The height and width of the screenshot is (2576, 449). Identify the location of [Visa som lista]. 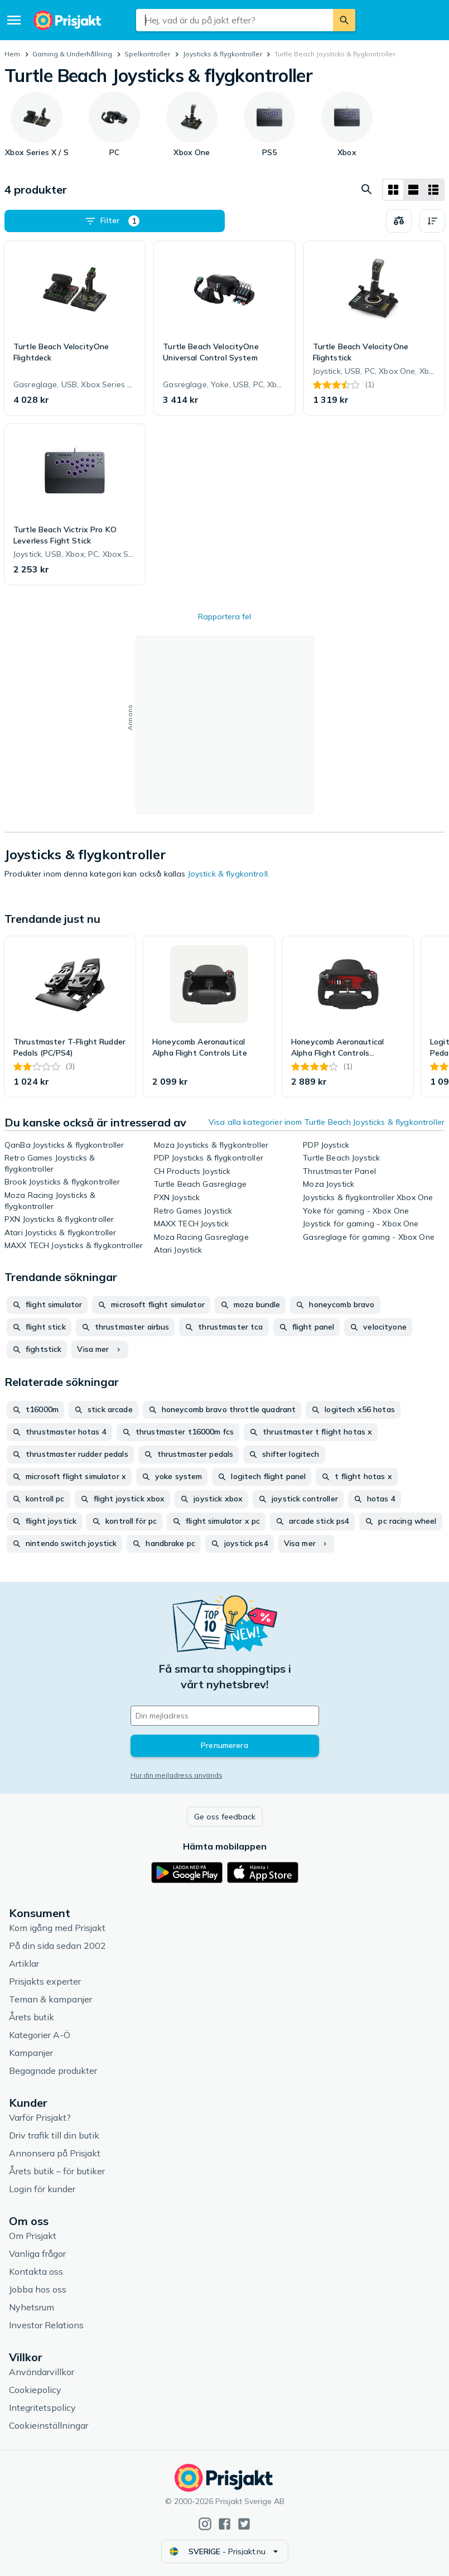
(413, 190).